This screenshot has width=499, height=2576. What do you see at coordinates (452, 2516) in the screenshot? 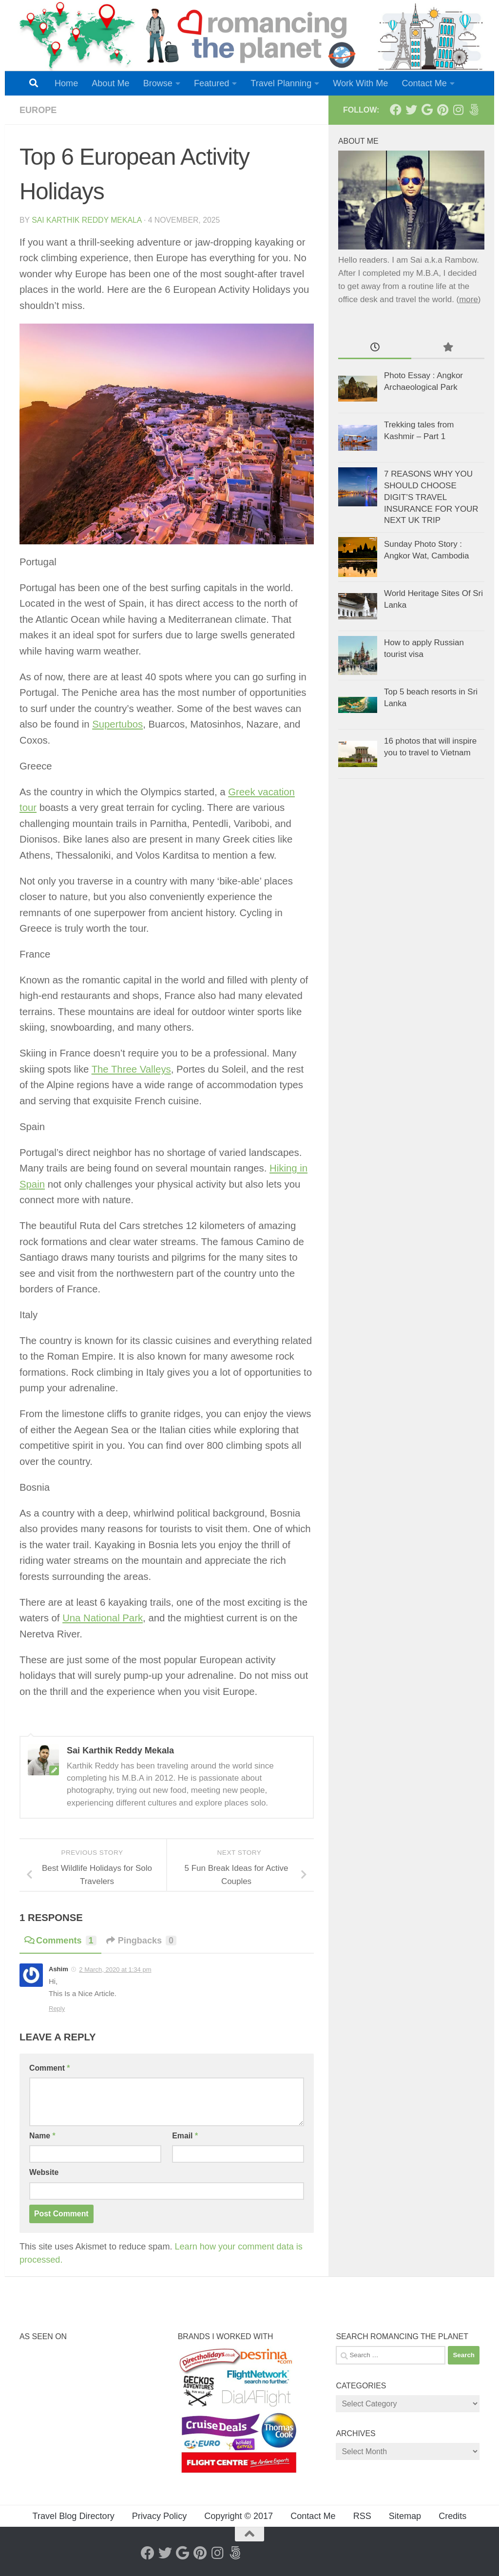
I see `Credits` at bounding box center [452, 2516].